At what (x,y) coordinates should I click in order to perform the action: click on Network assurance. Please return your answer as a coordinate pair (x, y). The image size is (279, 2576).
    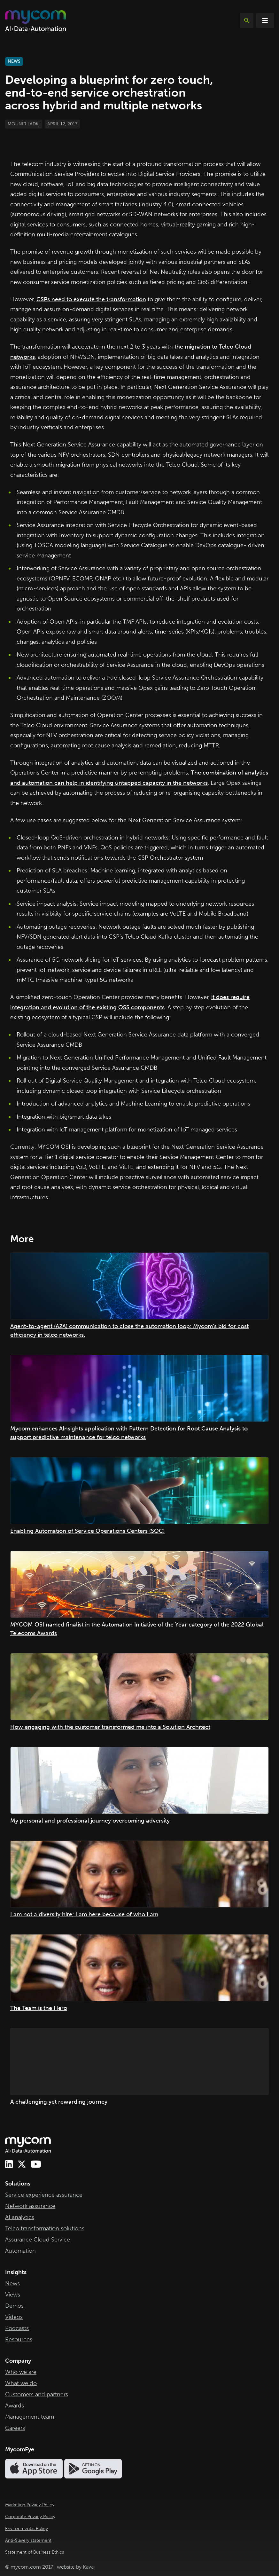
    Looking at the image, I should click on (30, 2206).